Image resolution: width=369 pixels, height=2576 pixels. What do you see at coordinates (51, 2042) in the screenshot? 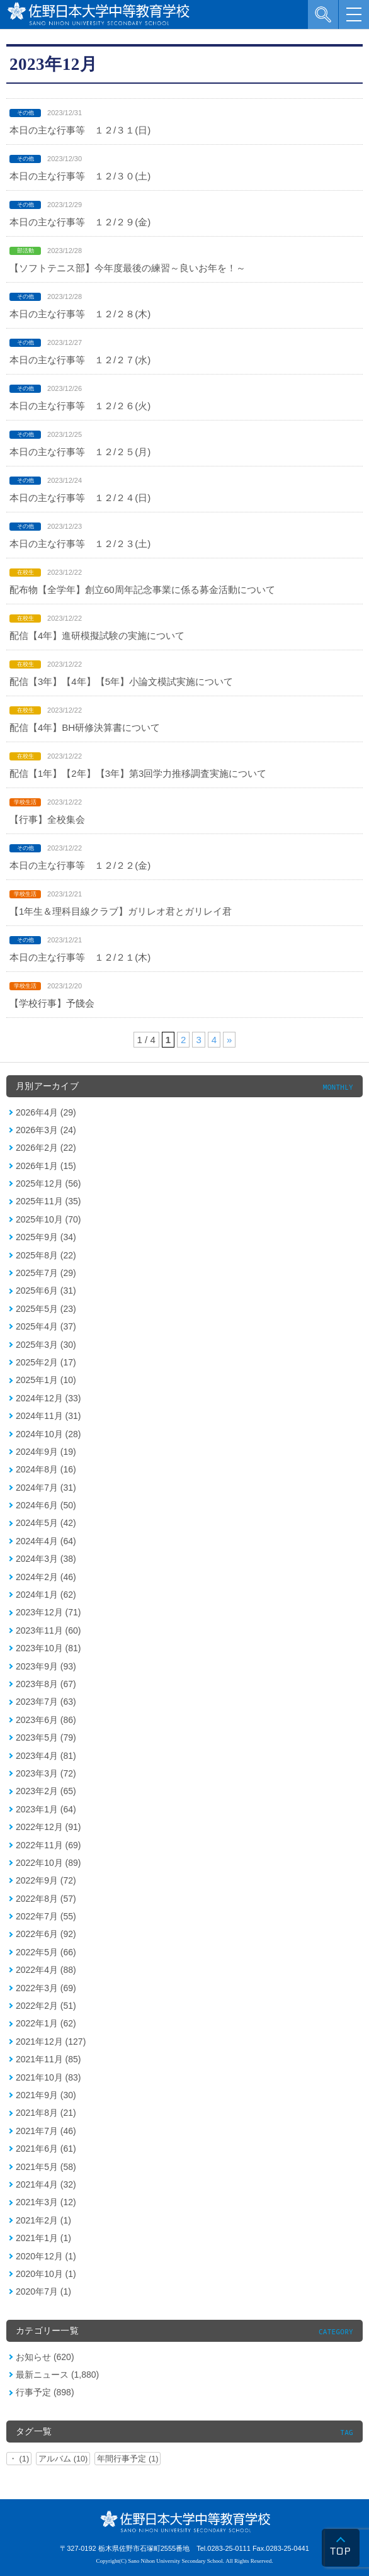
I see `2021年12月 (127)` at bounding box center [51, 2042].